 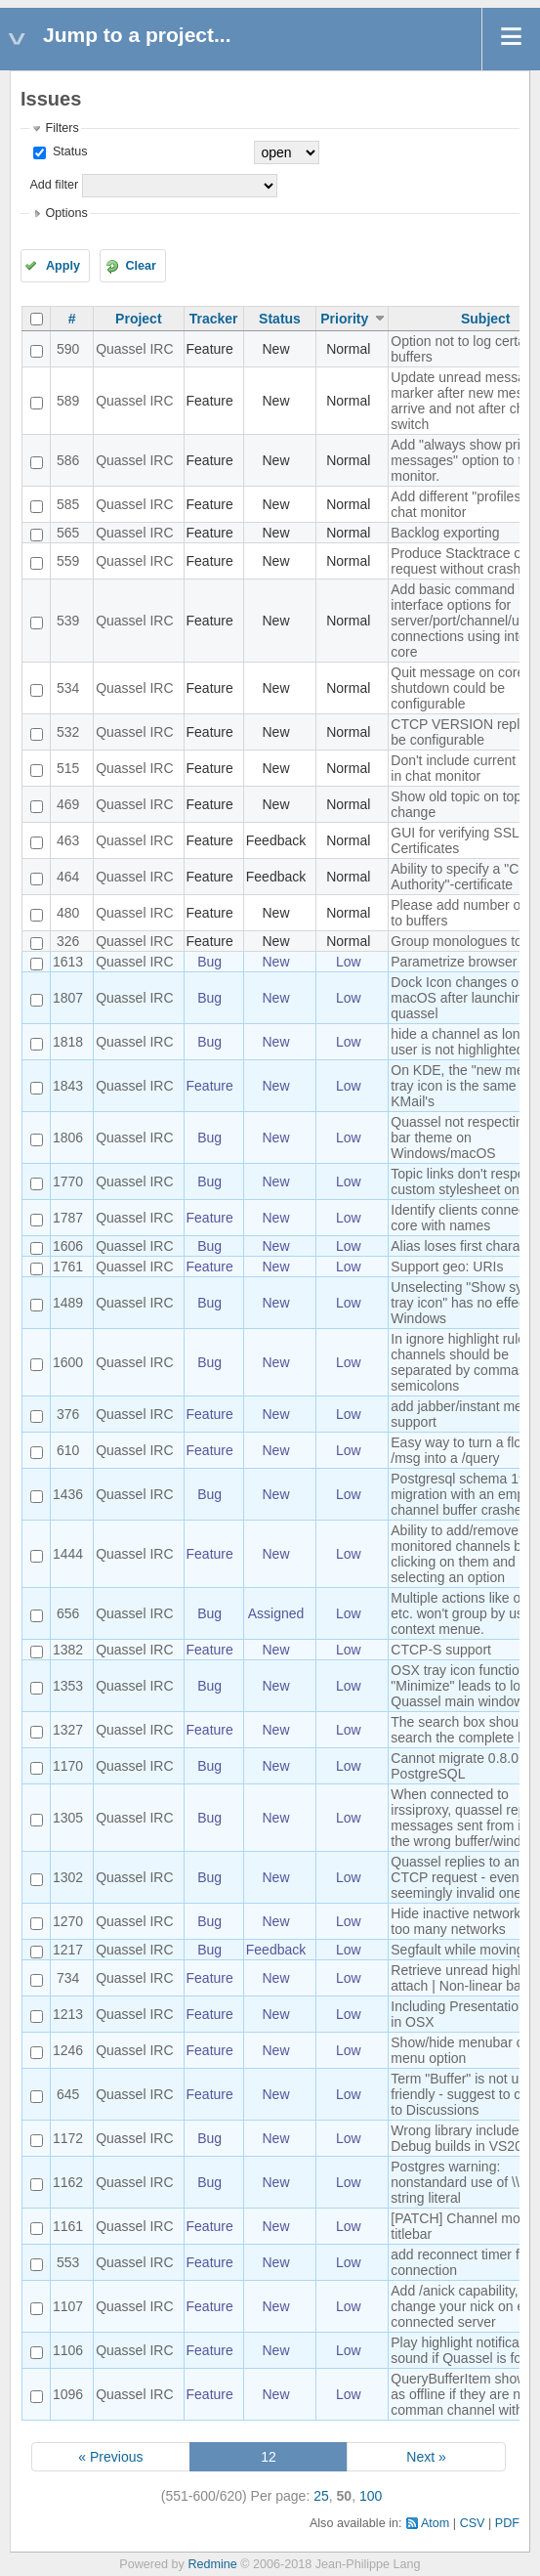 What do you see at coordinates (68, 400) in the screenshot?
I see `589` at bounding box center [68, 400].